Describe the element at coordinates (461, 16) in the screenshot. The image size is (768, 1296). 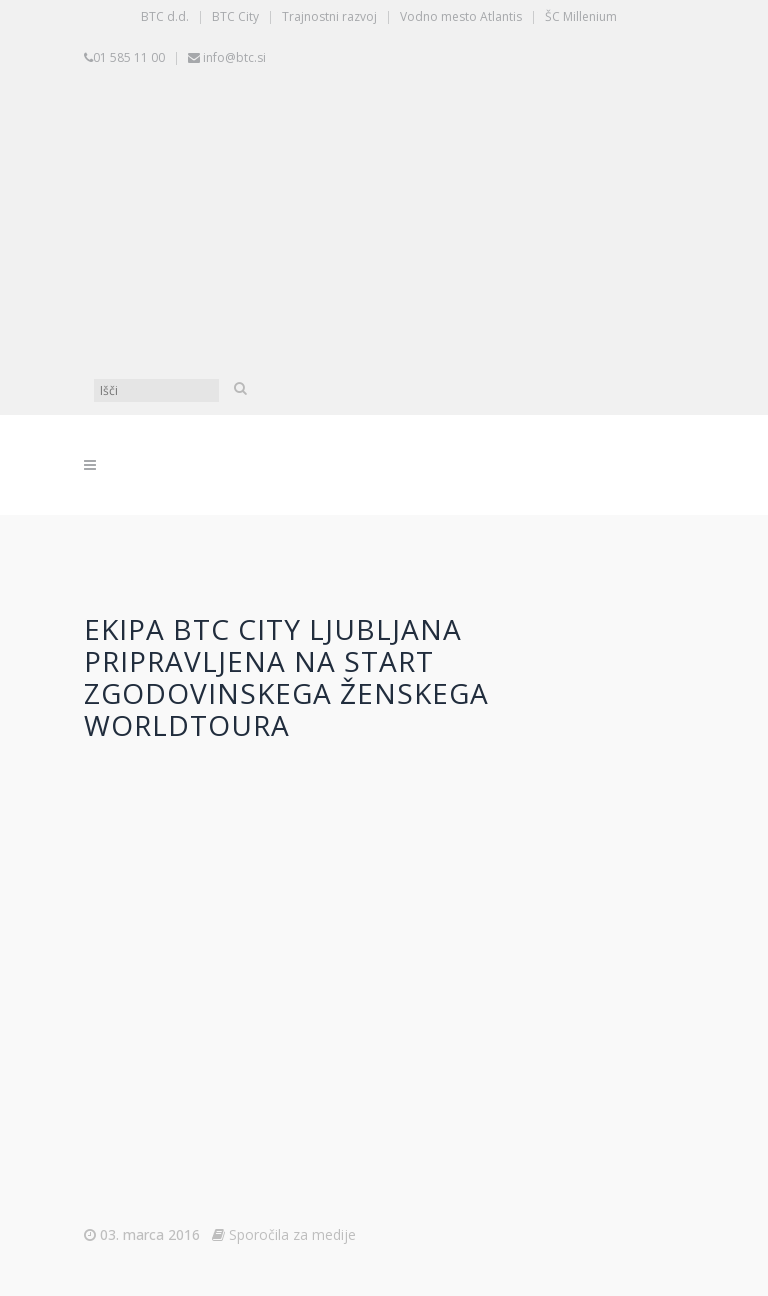
I see `Vodno mesto Atlantis` at that location.